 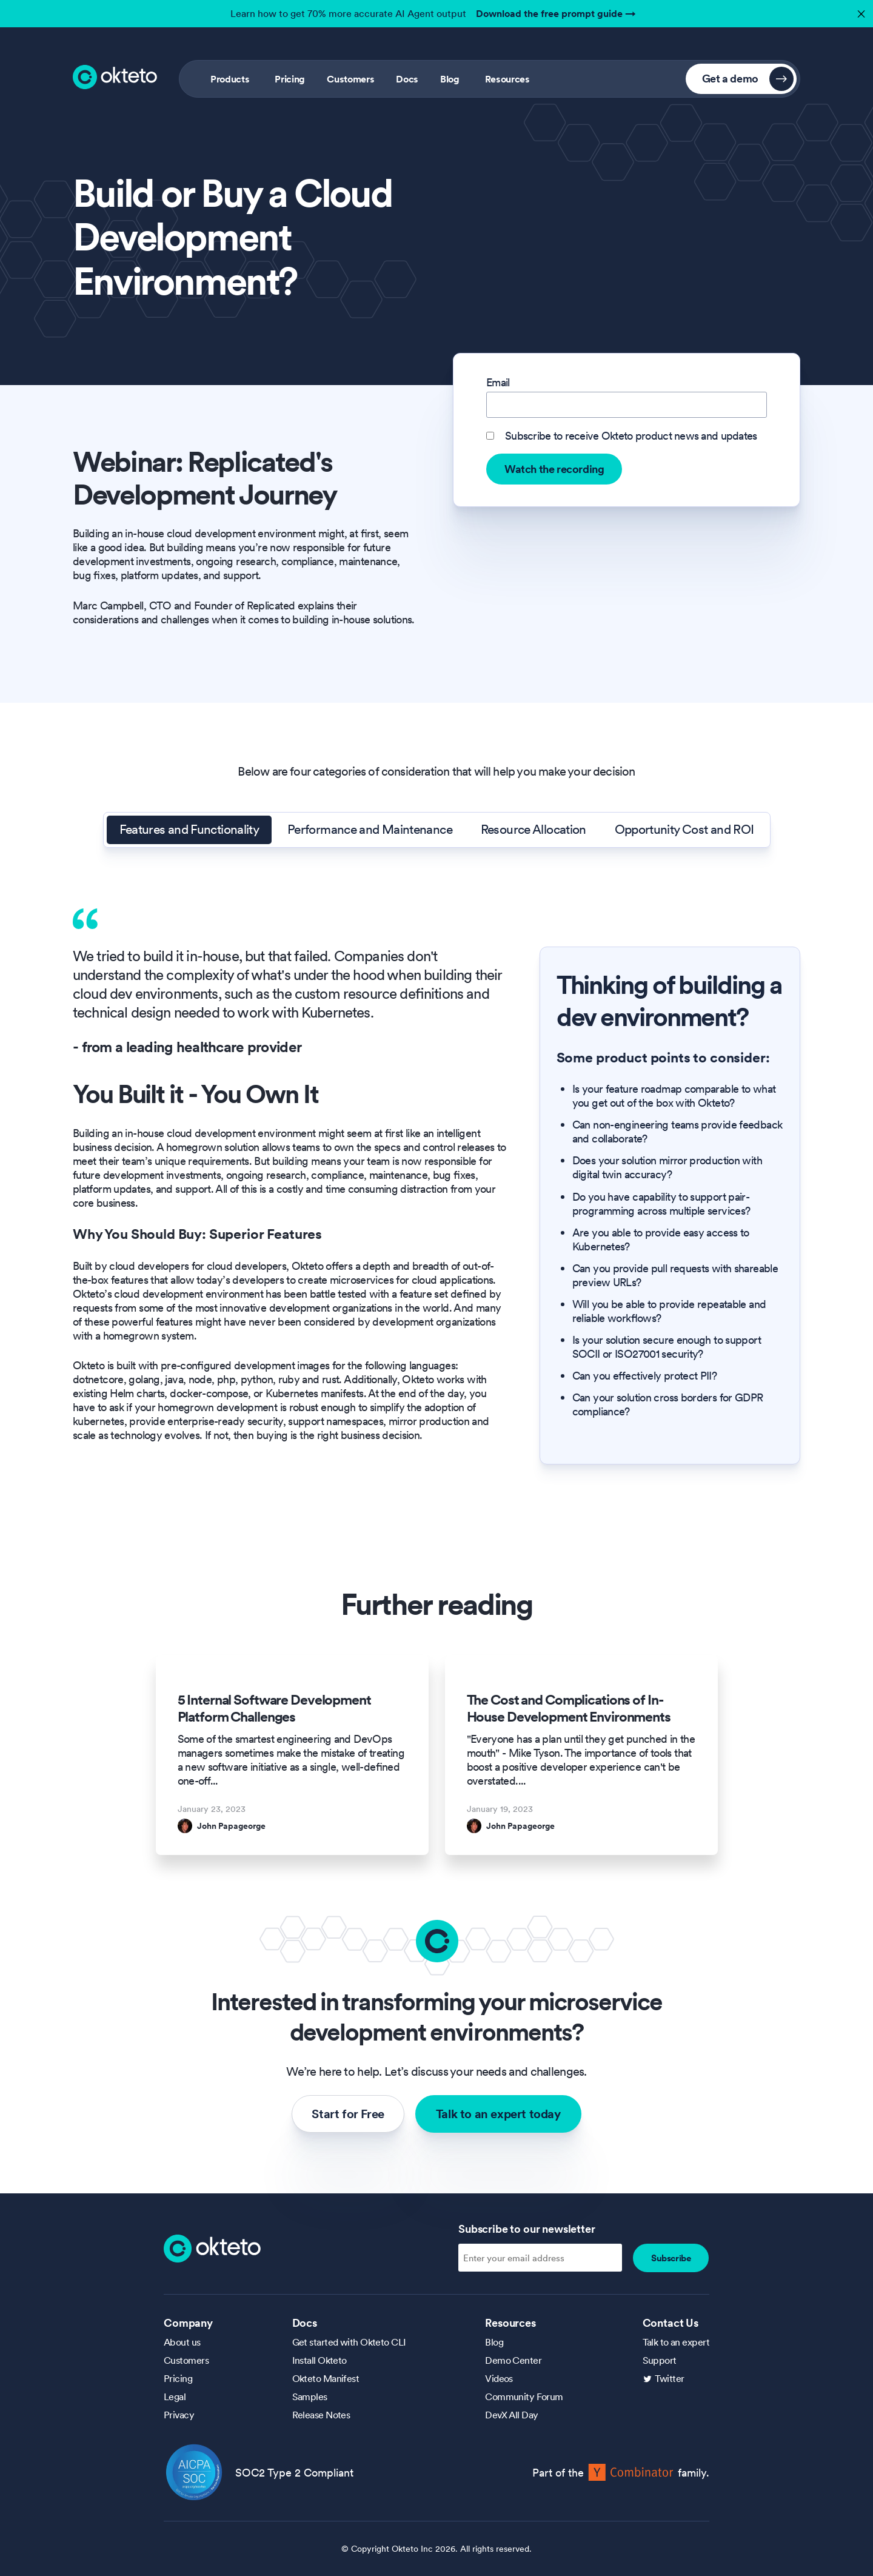 I want to click on Opportunity Cost and ROI, so click(x=684, y=829).